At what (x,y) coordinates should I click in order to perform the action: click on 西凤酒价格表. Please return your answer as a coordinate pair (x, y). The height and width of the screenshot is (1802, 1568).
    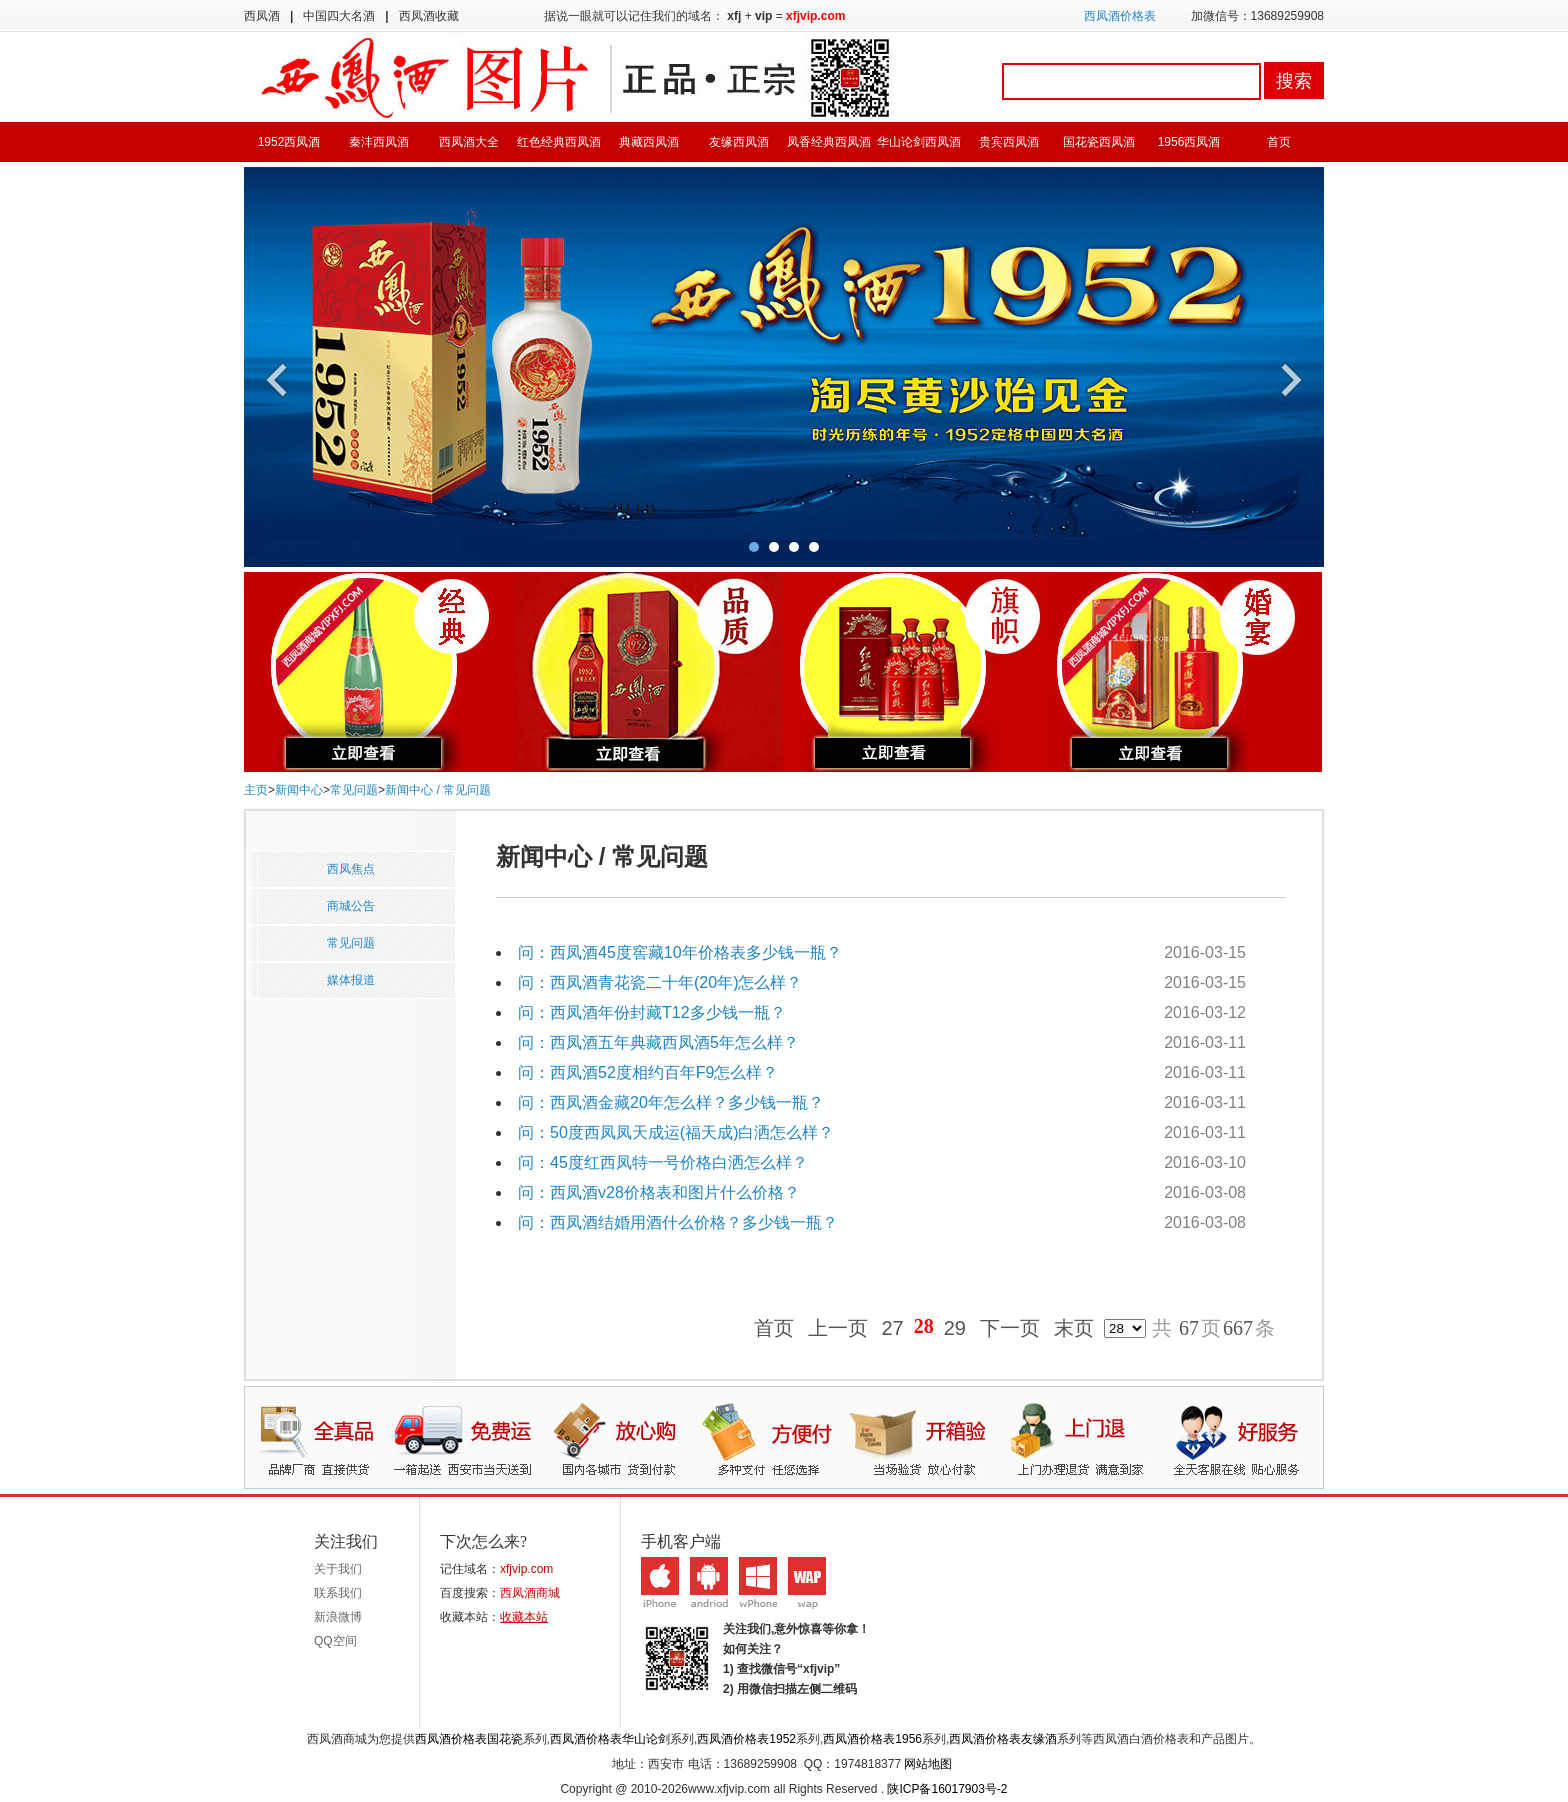
    Looking at the image, I should click on (1120, 16).